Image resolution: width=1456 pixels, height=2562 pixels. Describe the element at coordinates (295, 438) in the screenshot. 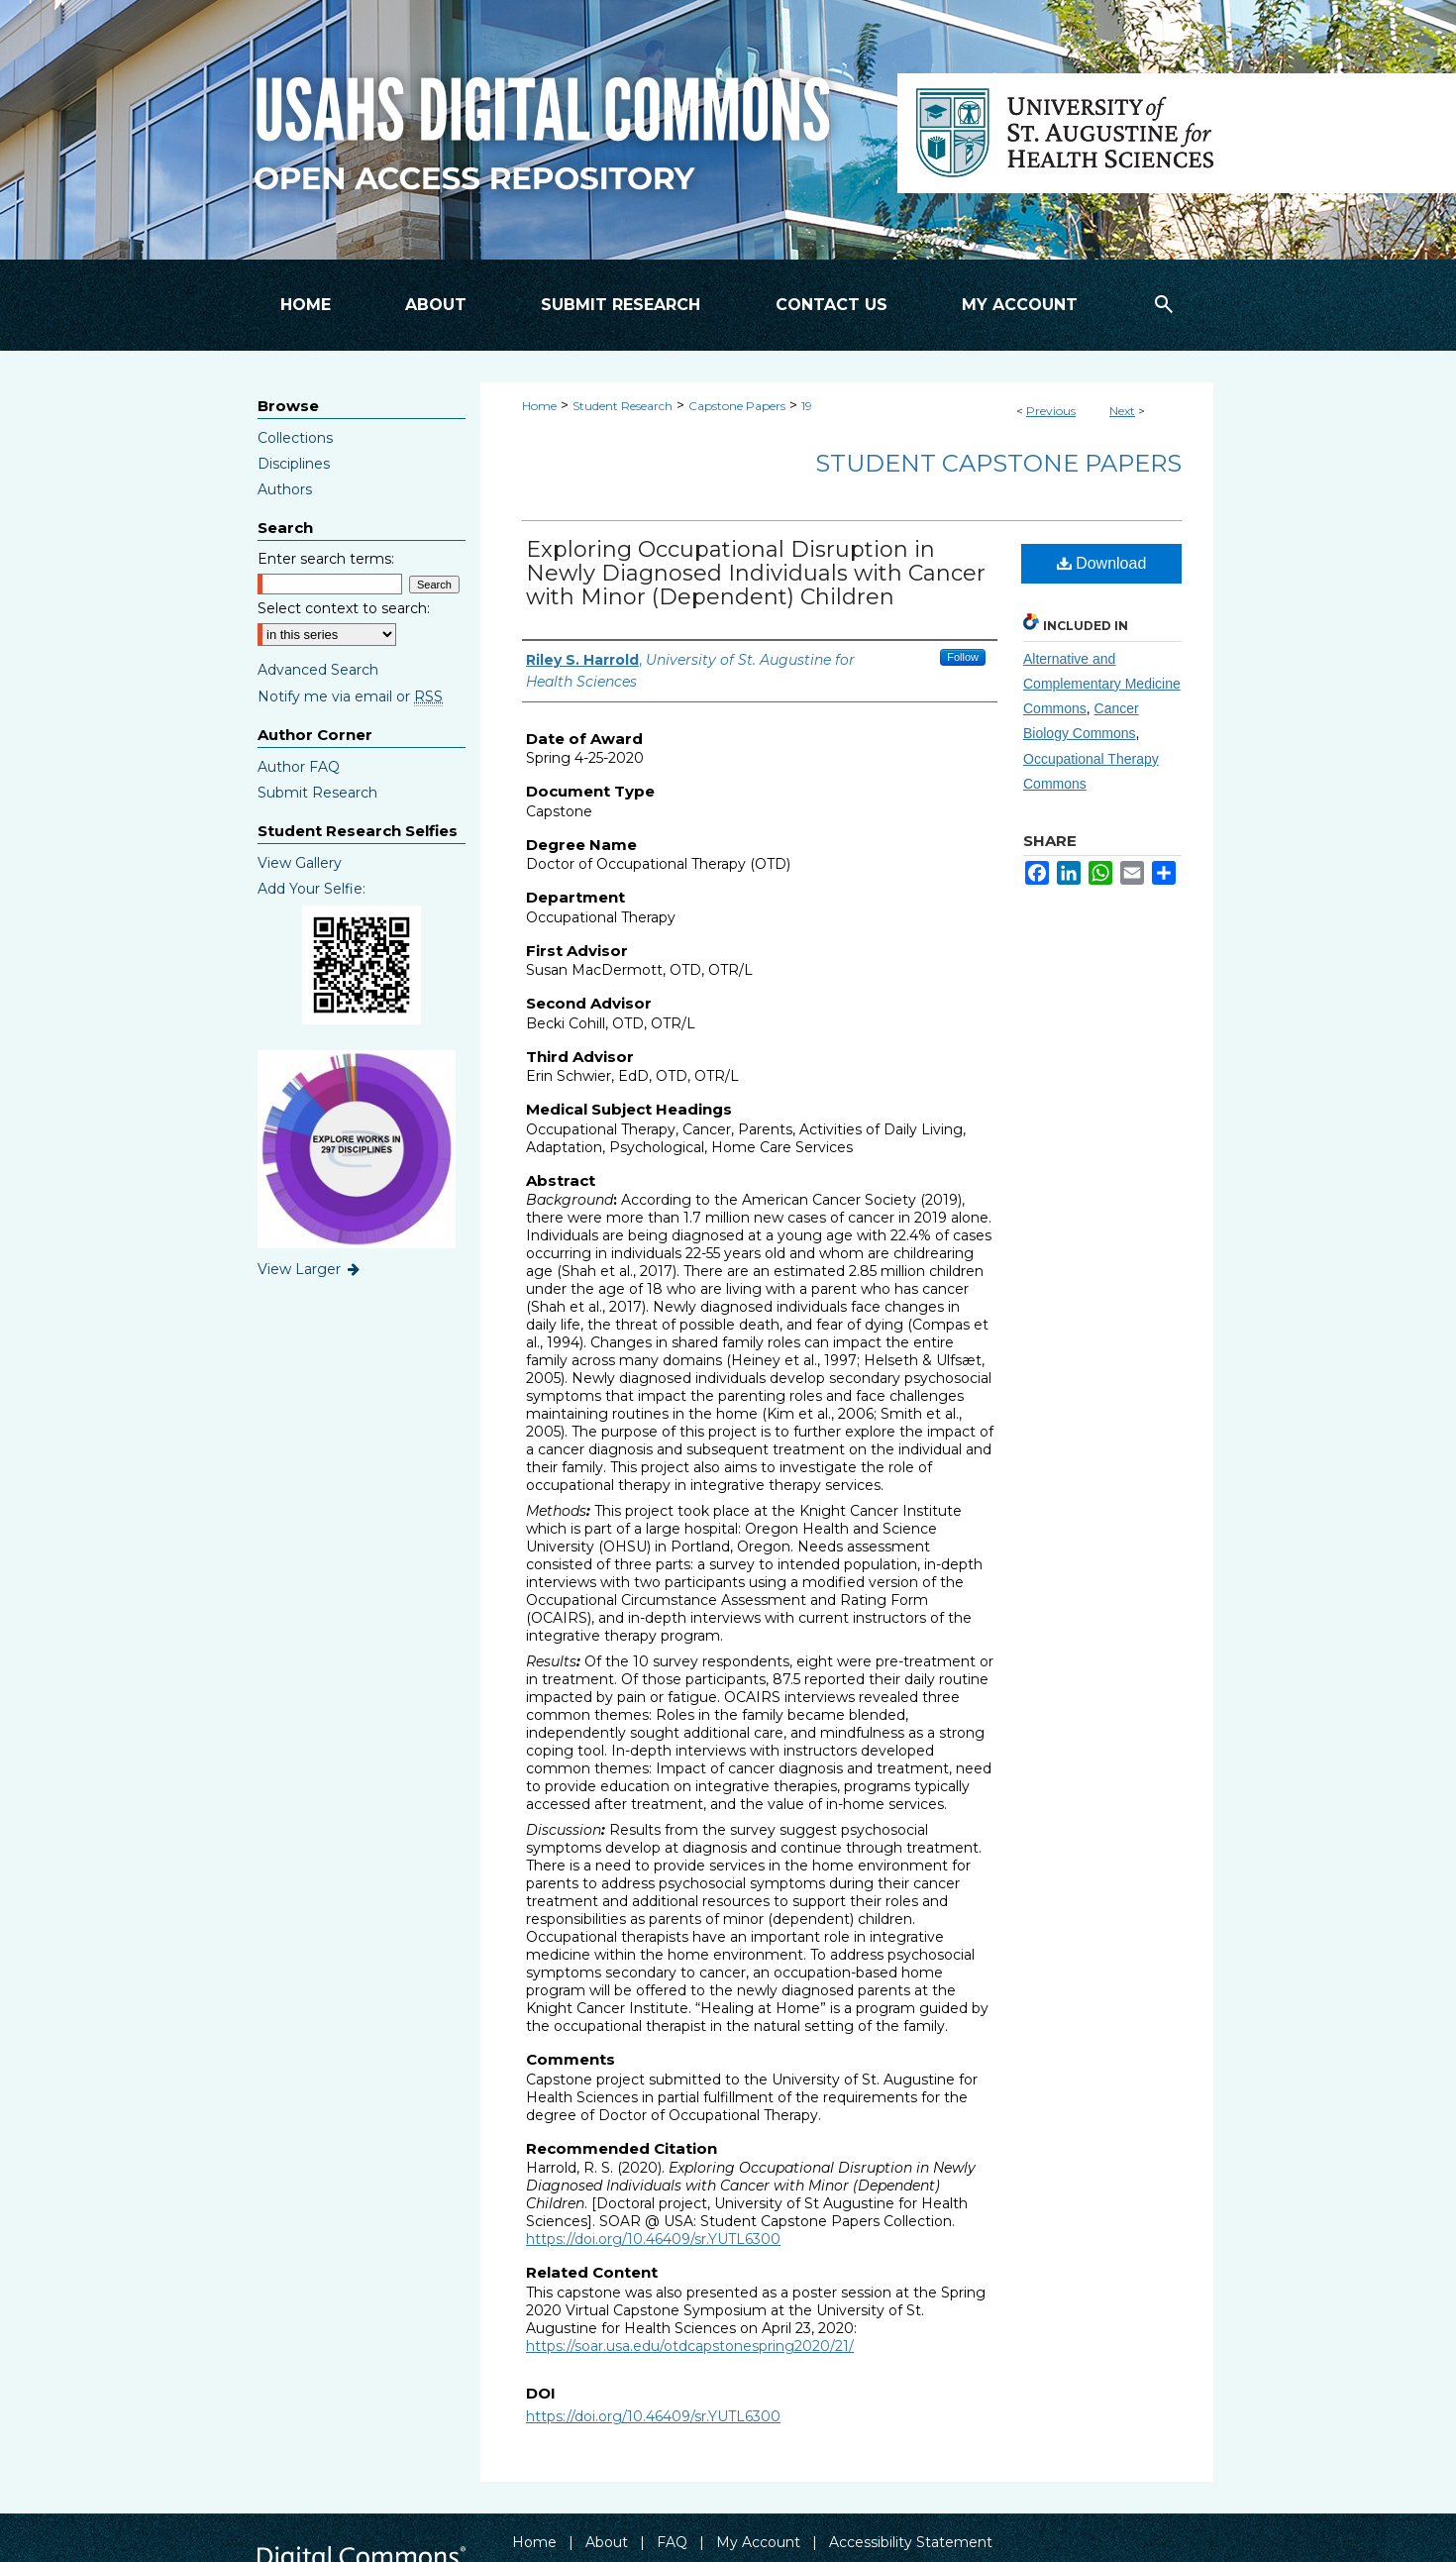

I see `Collections` at that location.